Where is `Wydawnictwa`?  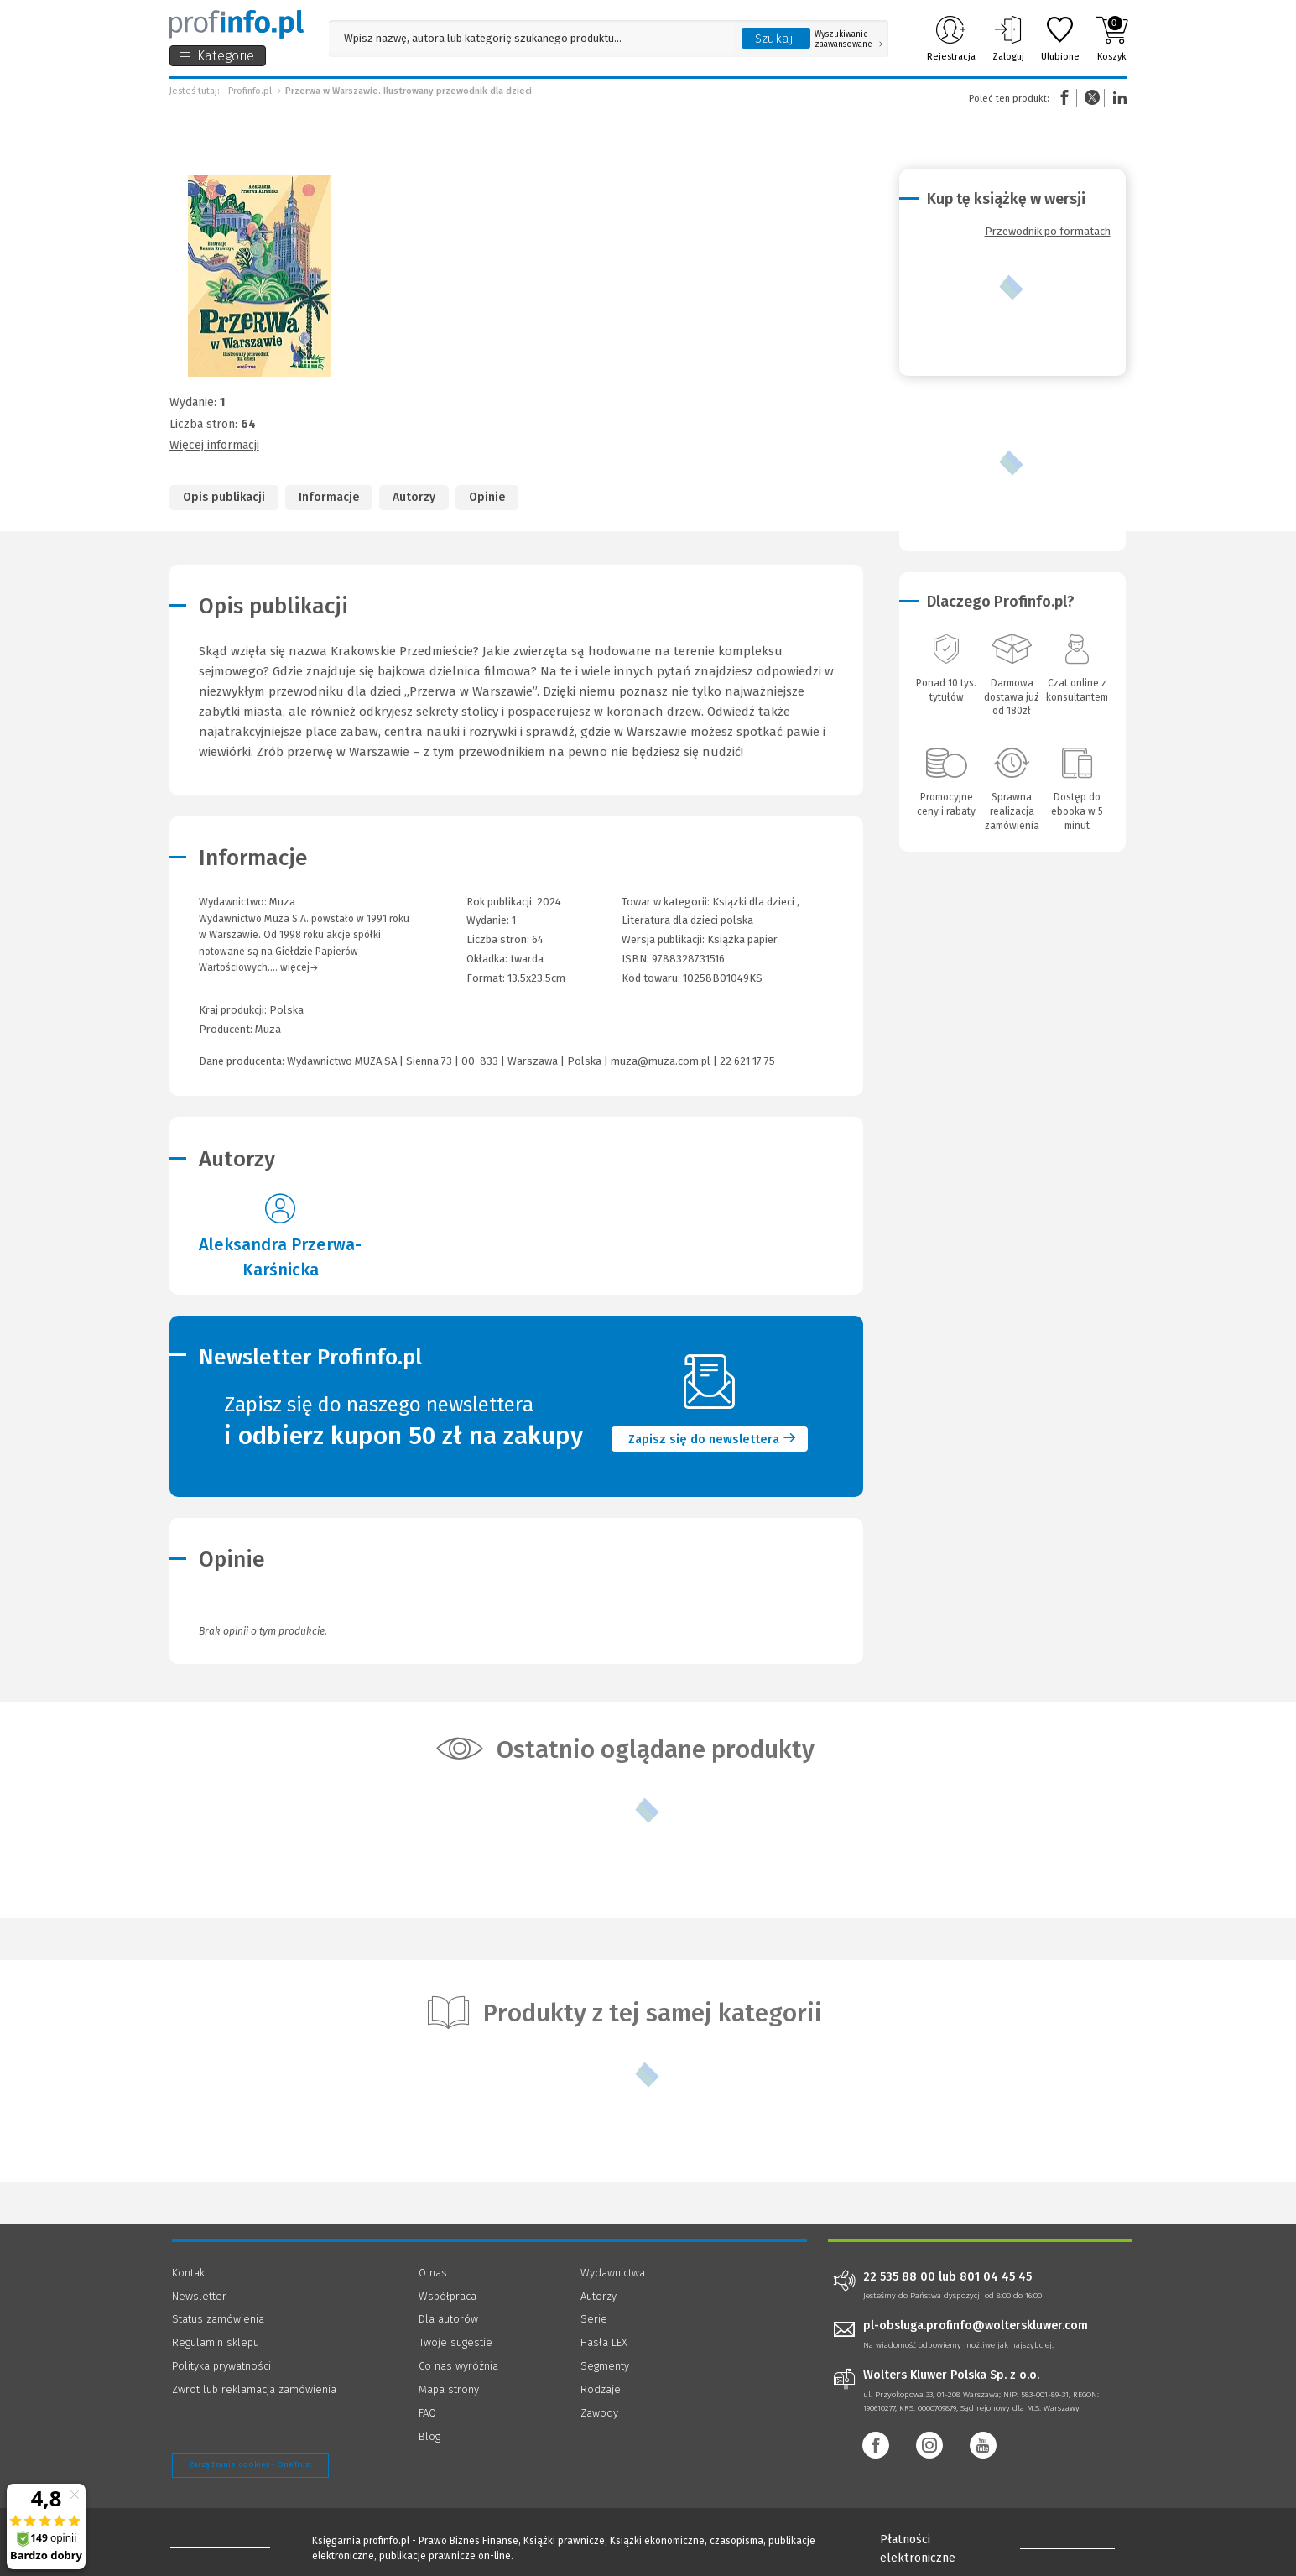
Wydawnictwa is located at coordinates (612, 2272).